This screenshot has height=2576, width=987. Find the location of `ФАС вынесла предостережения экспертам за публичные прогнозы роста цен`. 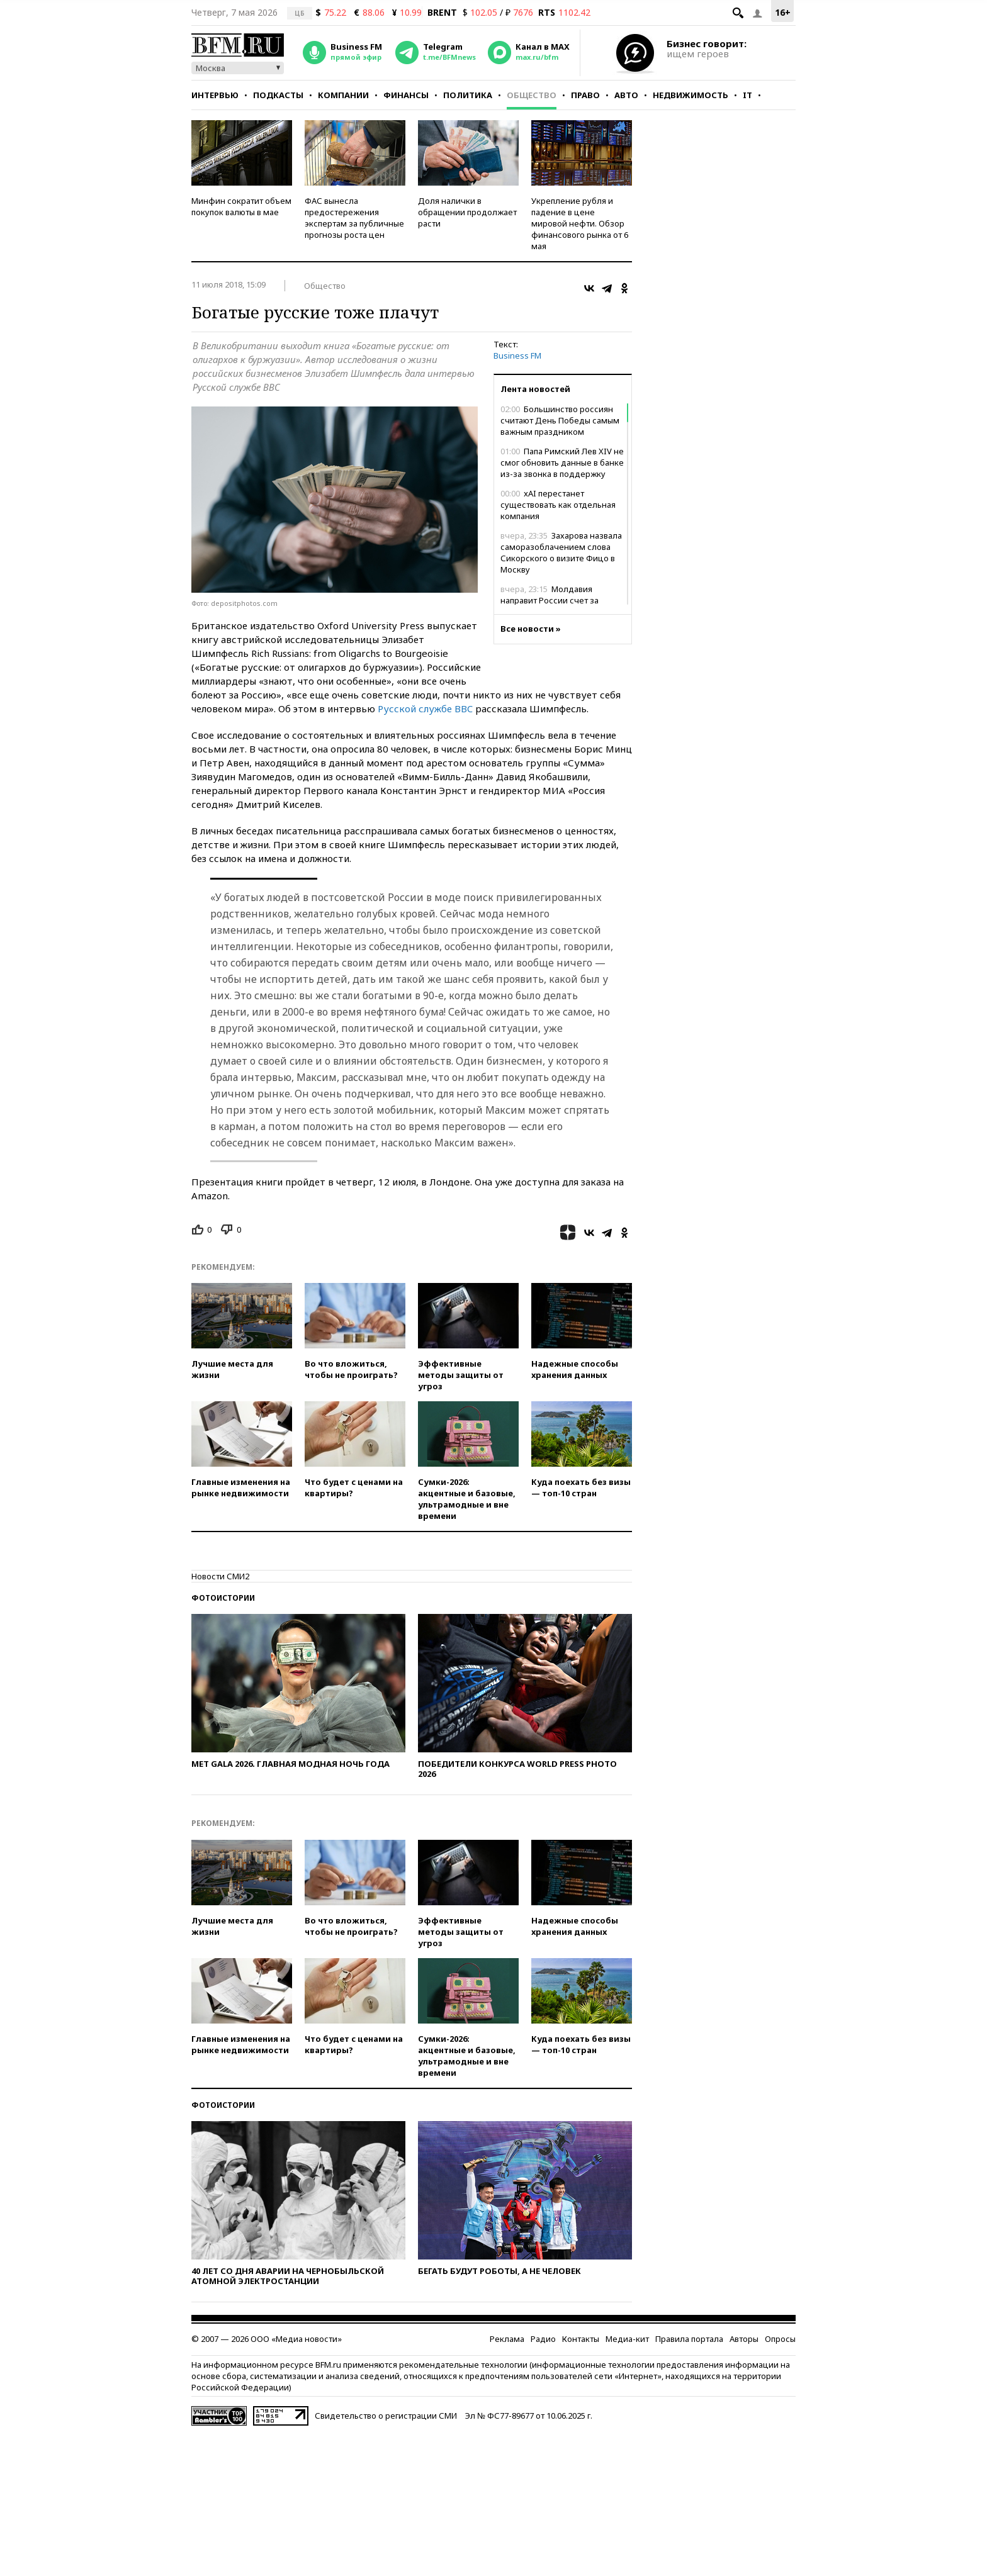

ФАС вынесла предостережения экспертам за публичные прогнозы роста цен is located at coordinates (354, 217).